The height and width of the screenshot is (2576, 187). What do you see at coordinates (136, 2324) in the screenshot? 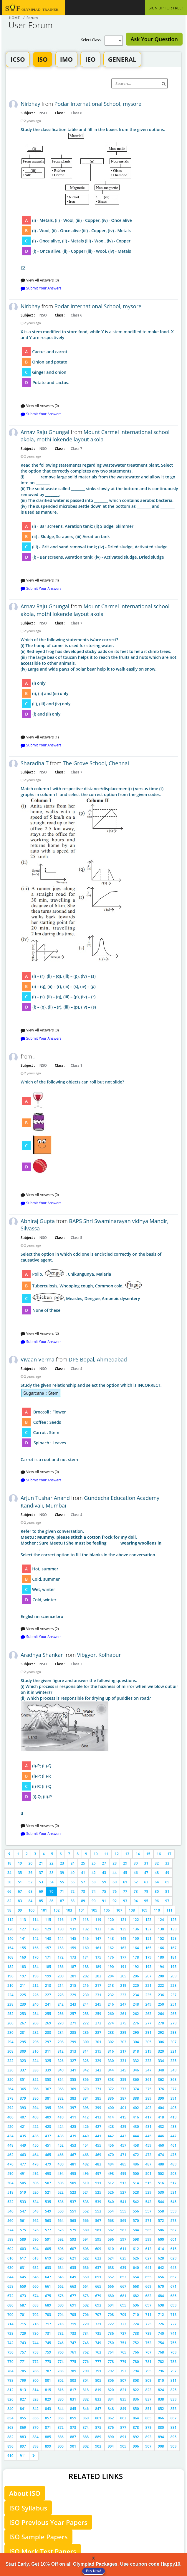
I see `724` at bounding box center [136, 2324].